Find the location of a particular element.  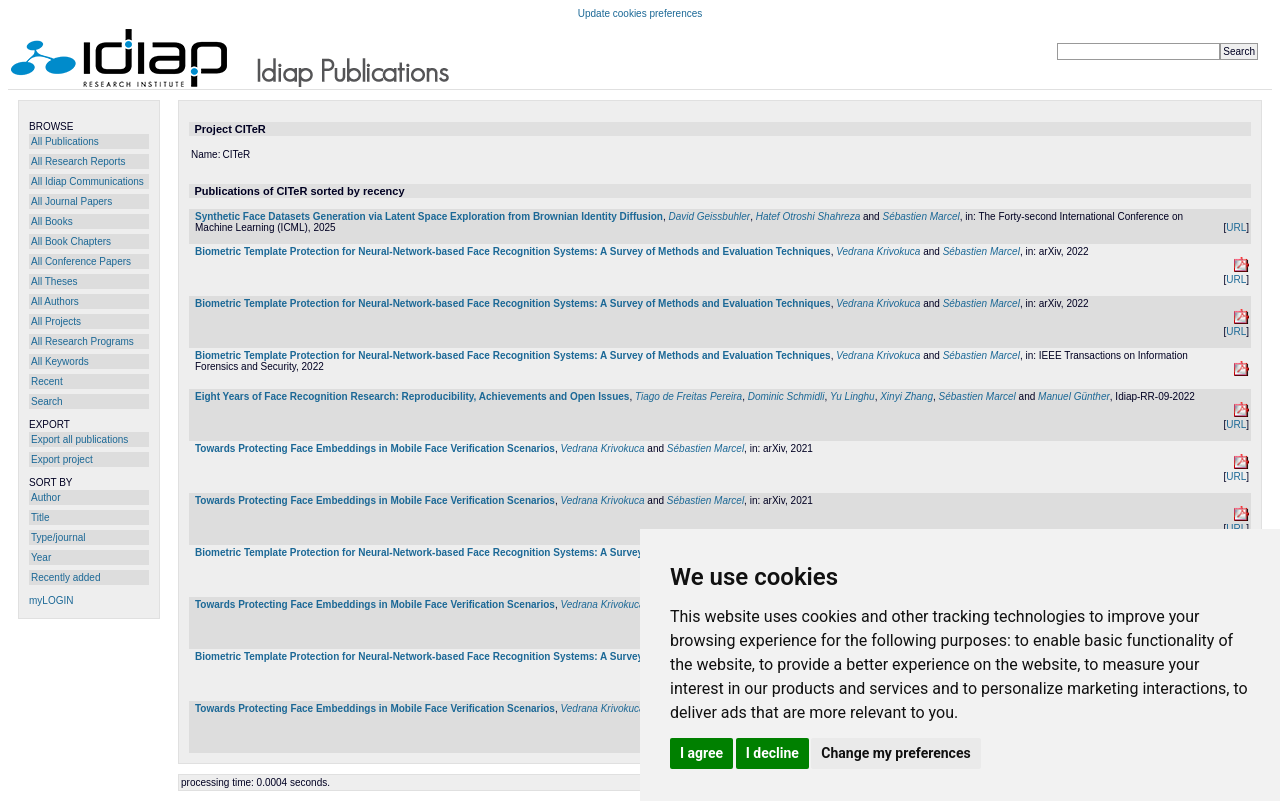

All Idiap Communications is located at coordinates (87, 181).